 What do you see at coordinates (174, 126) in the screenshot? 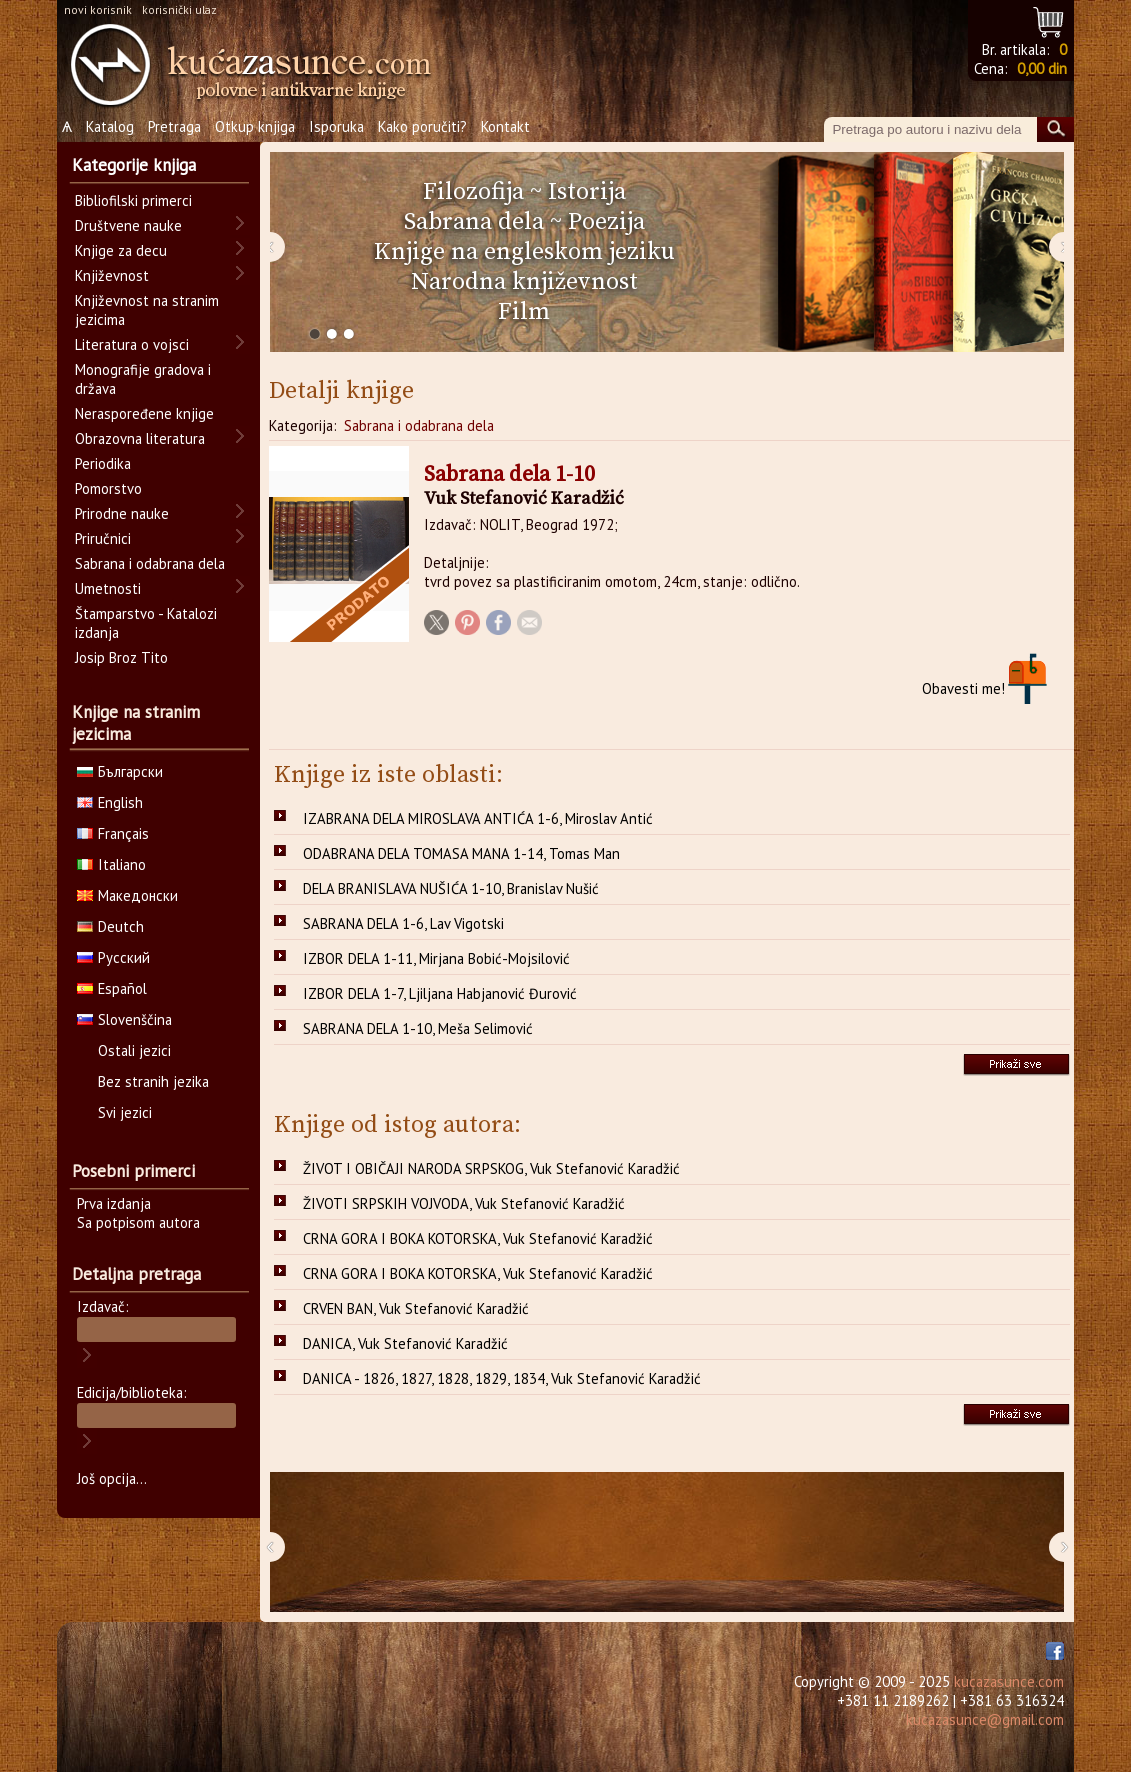
I see `Pretraga` at bounding box center [174, 126].